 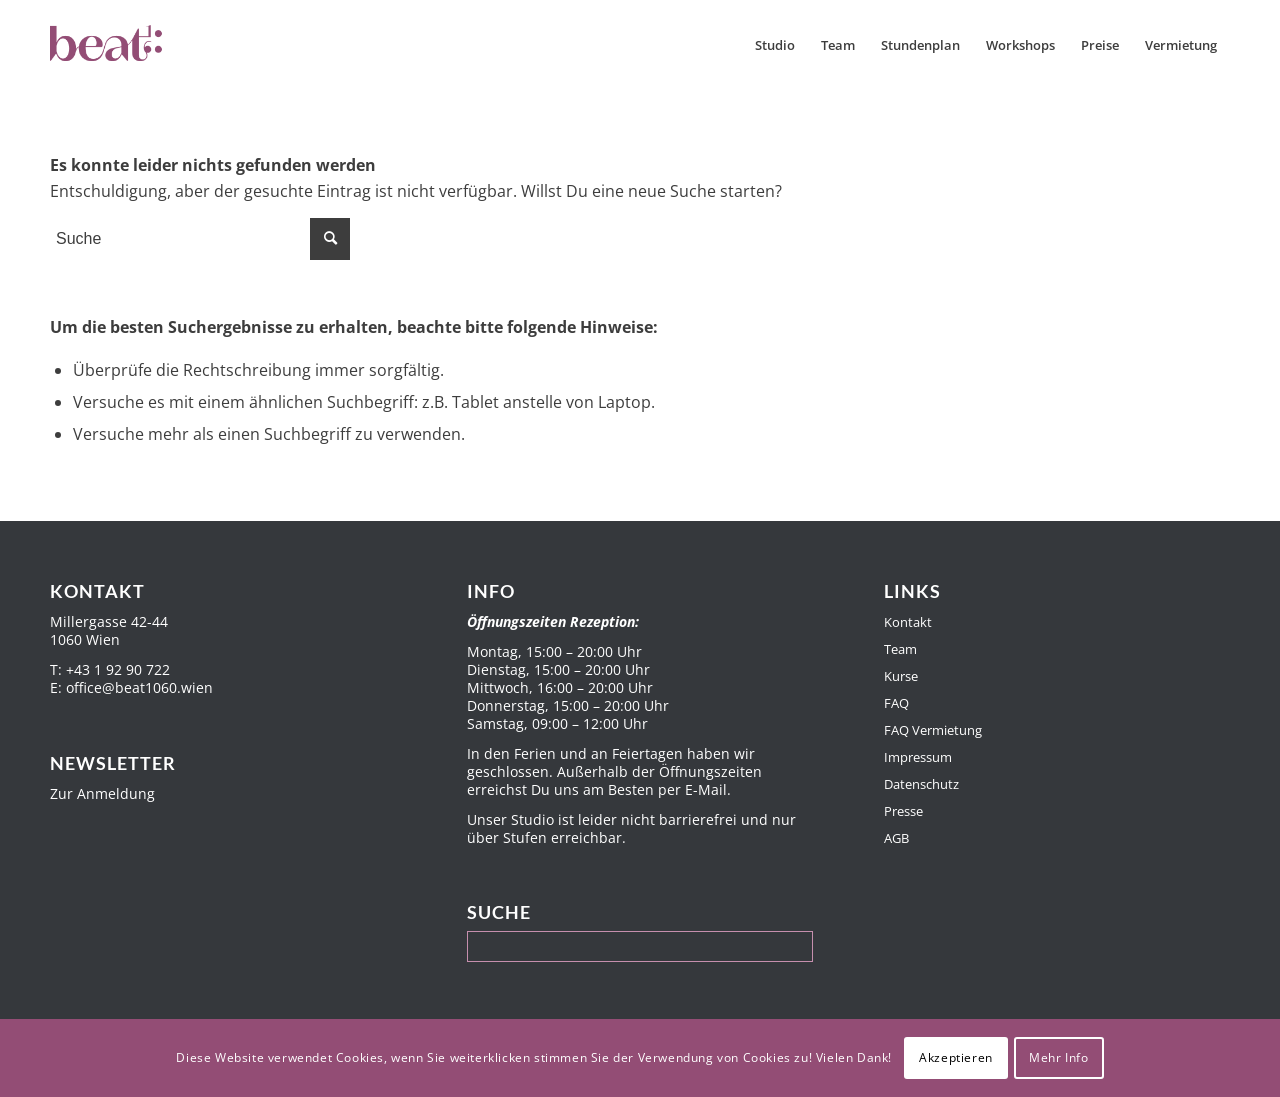 I want to click on office@beat1060.wien, so click(x=139, y=687).